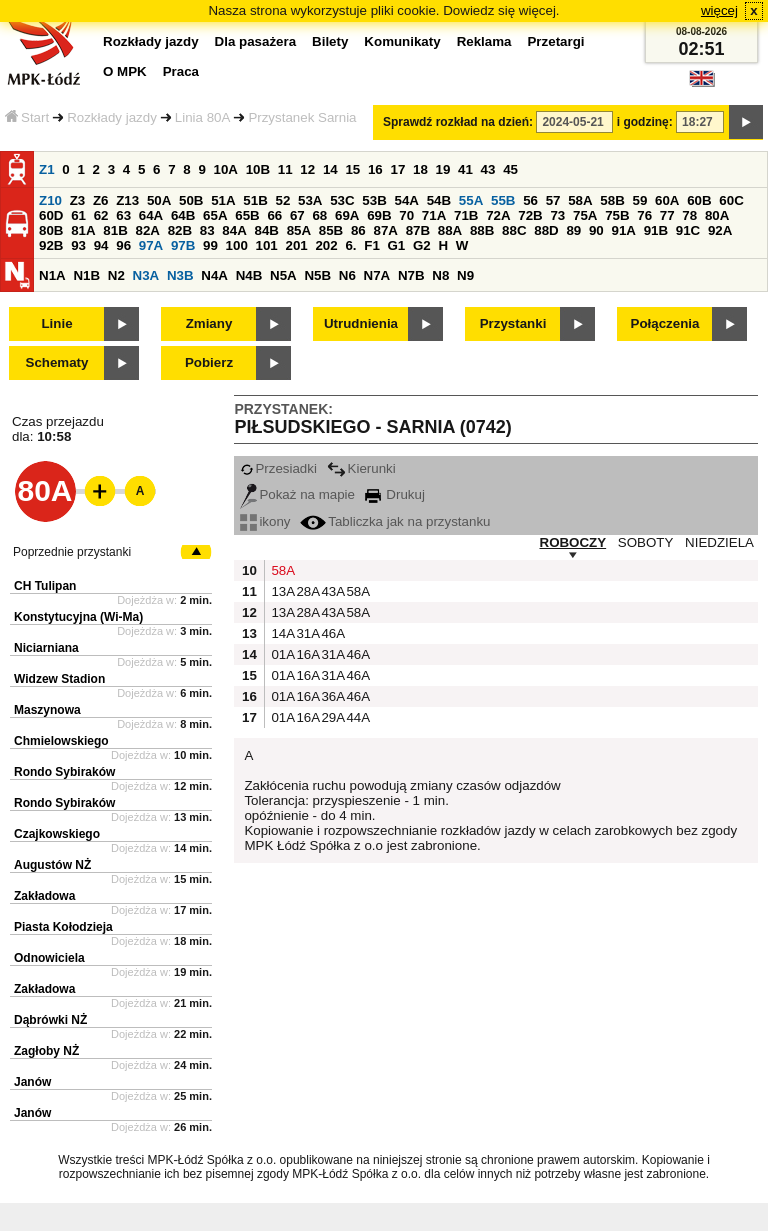 The image size is (768, 1231). Describe the element at coordinates (267, 245) in the screenshot. I see `101` at that location.